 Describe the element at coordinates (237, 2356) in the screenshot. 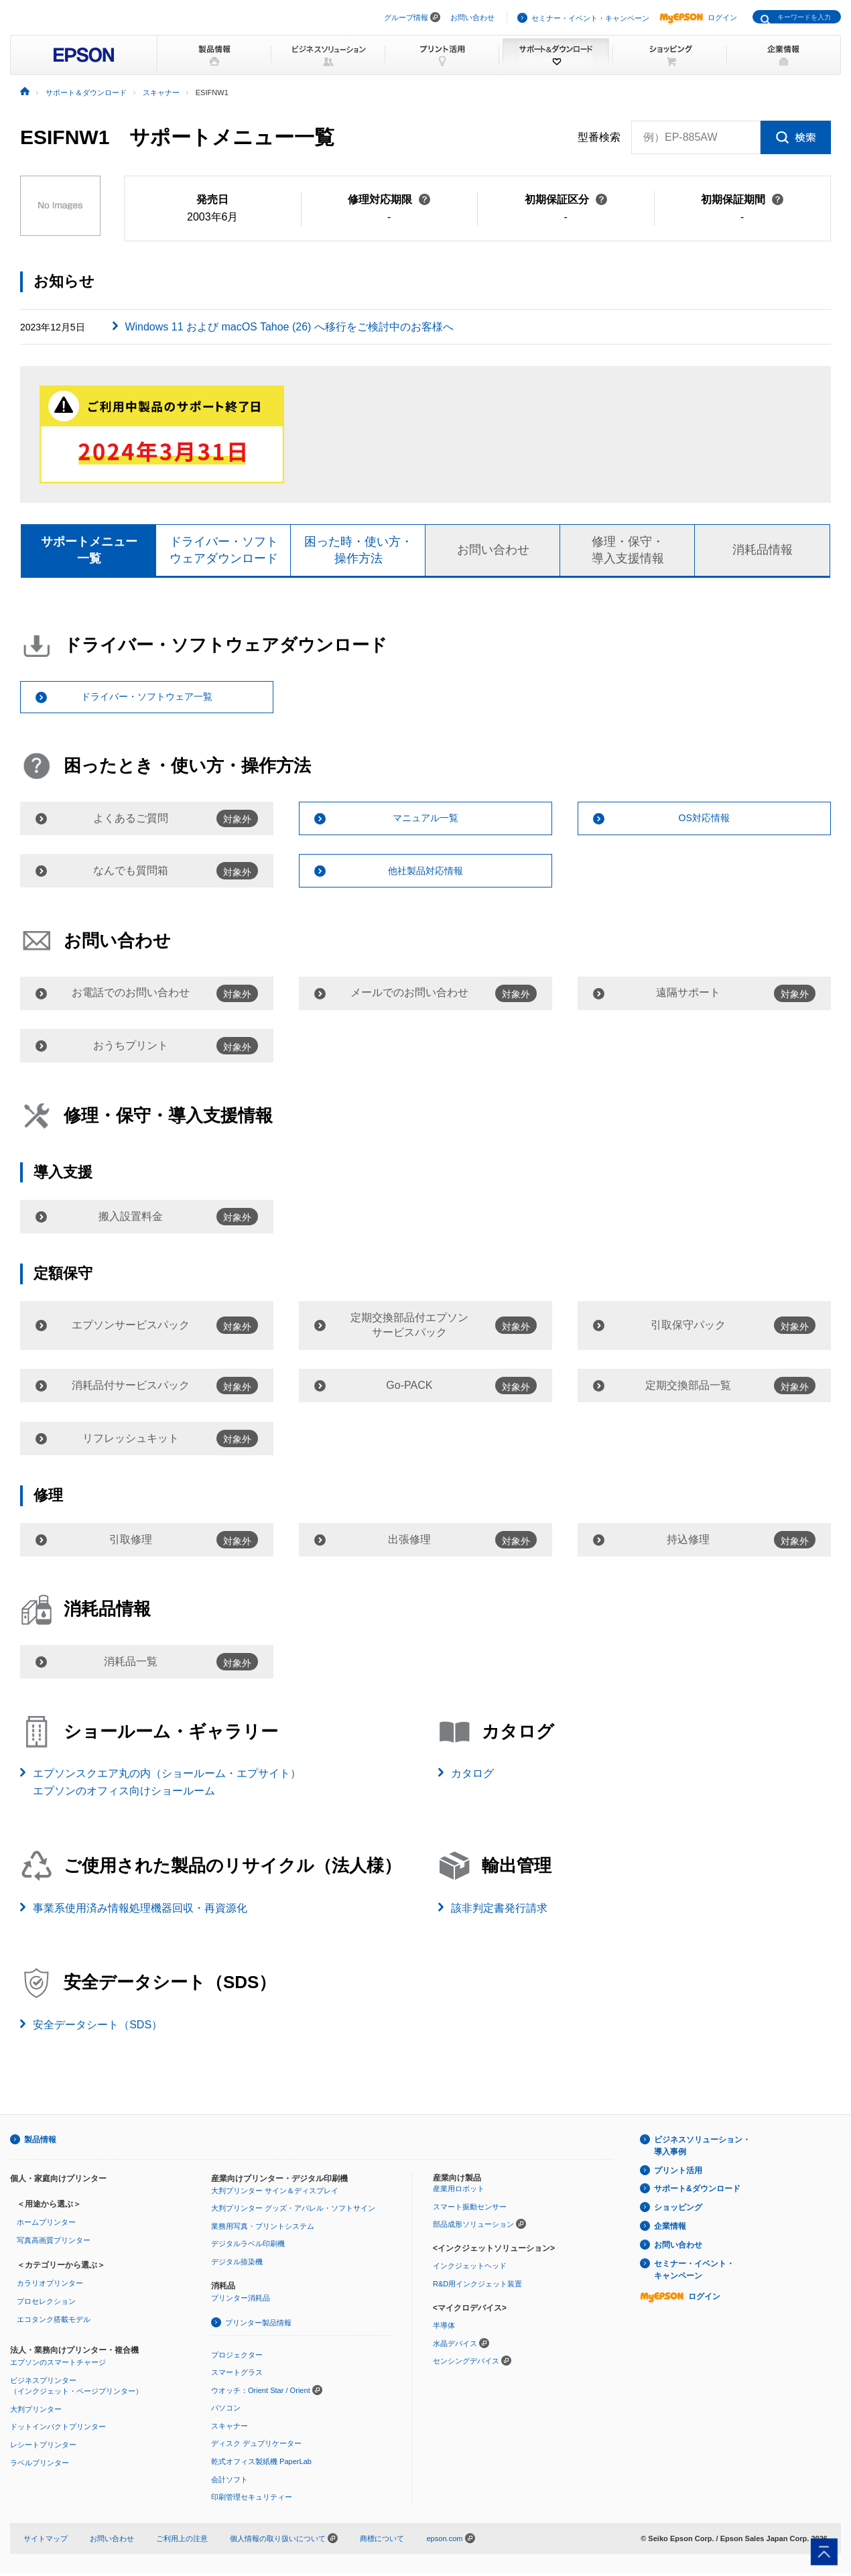

I see `プロジェクター` at that location.